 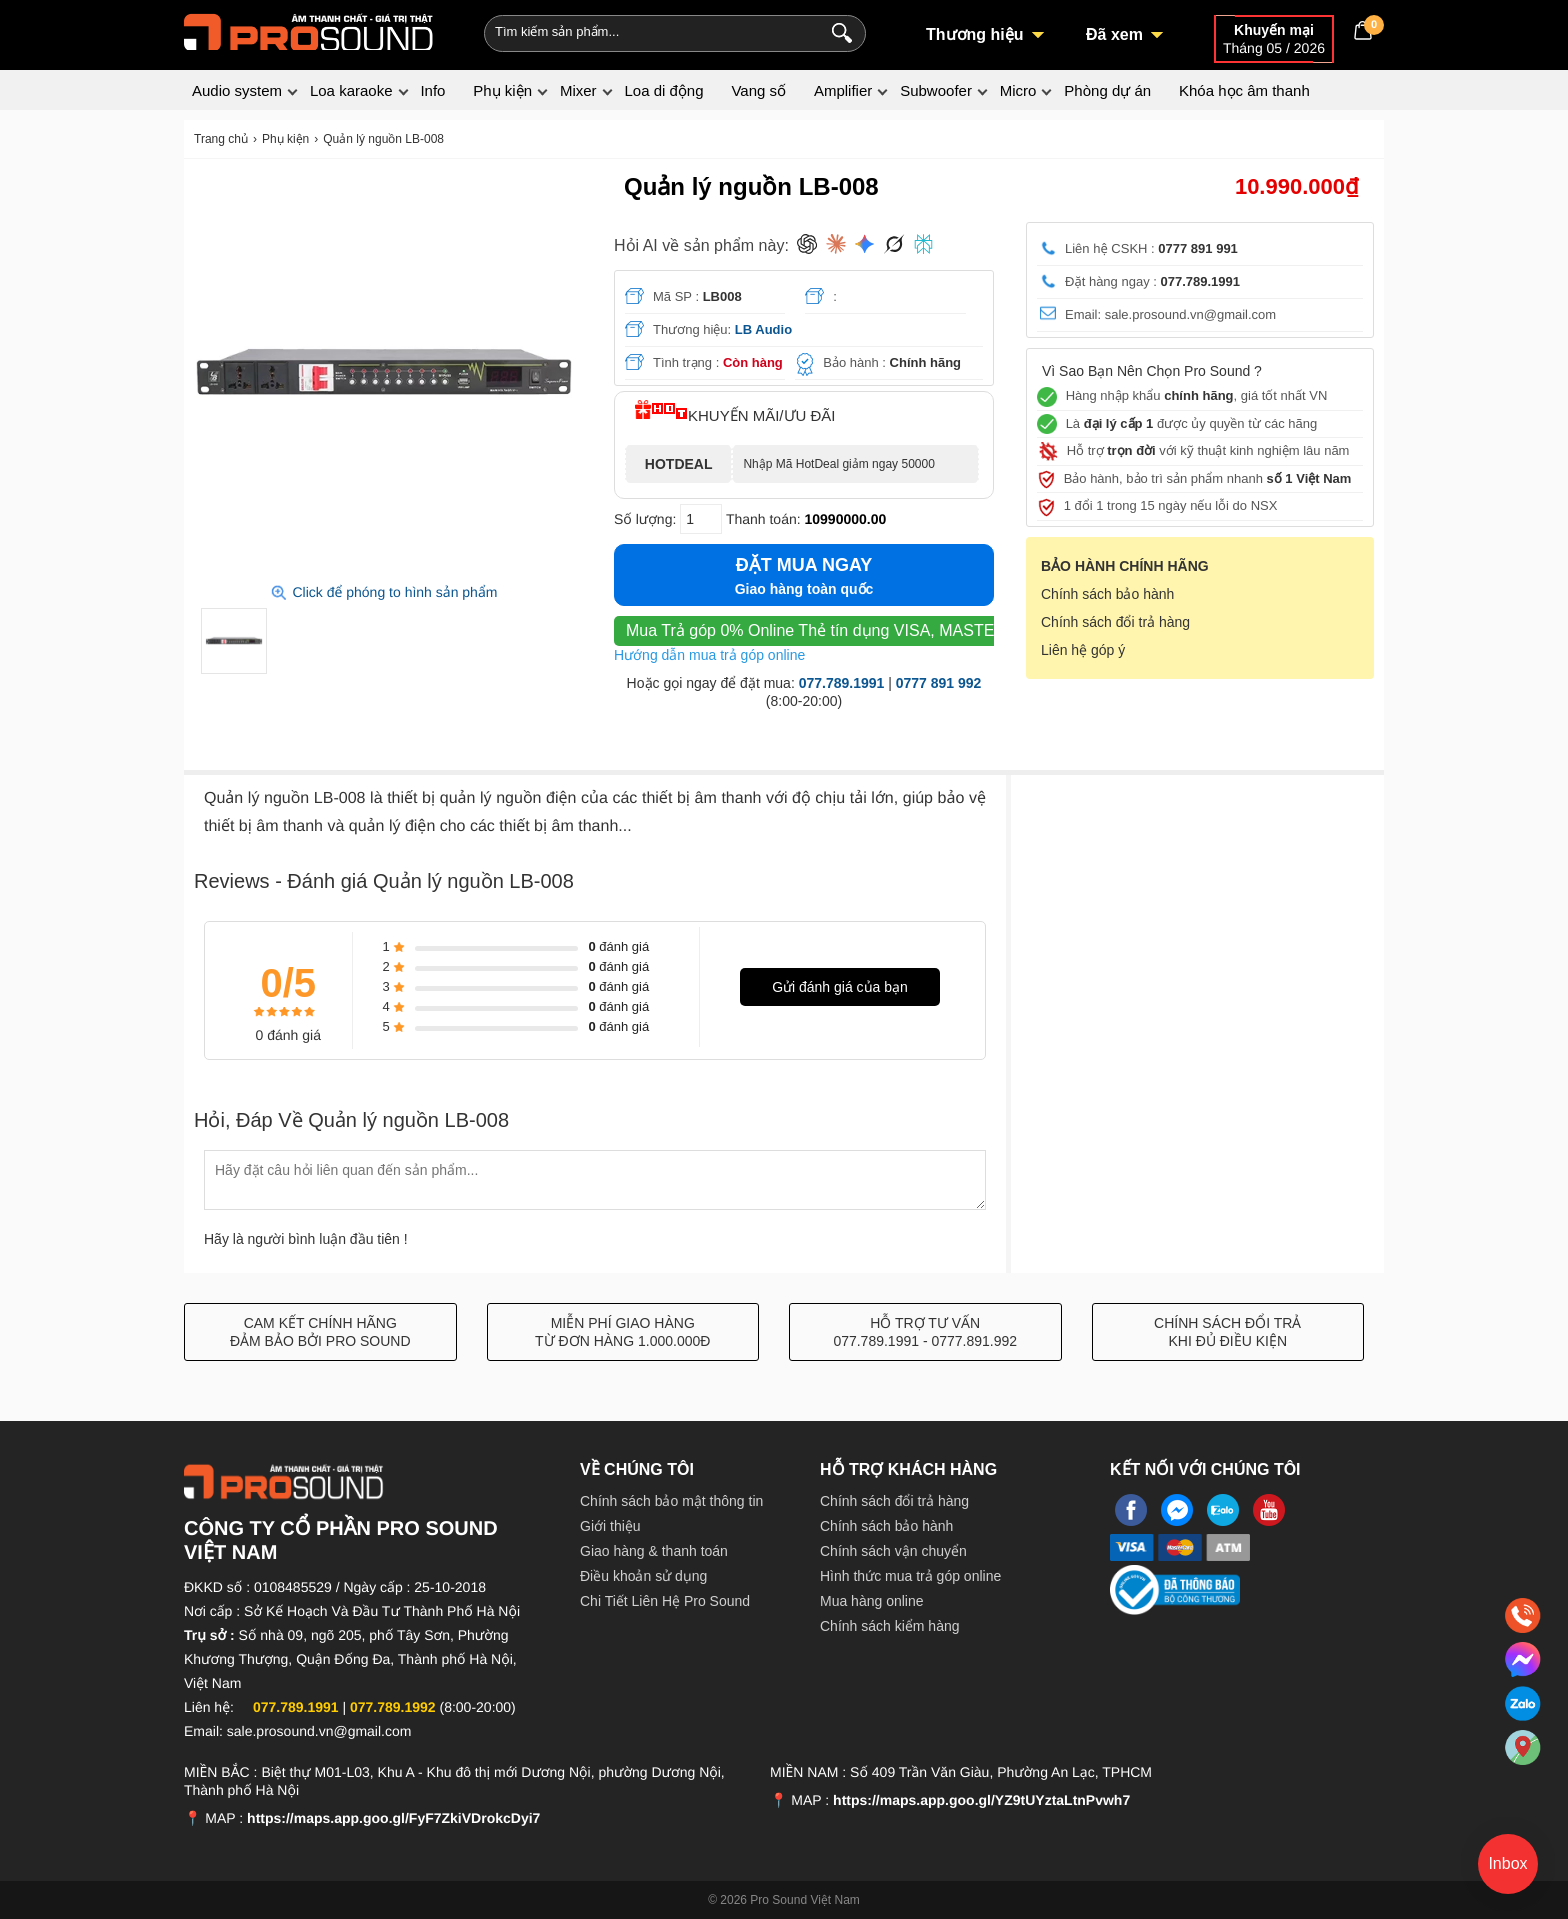 I want to click on Loa di động, so click(x=663, y=90).